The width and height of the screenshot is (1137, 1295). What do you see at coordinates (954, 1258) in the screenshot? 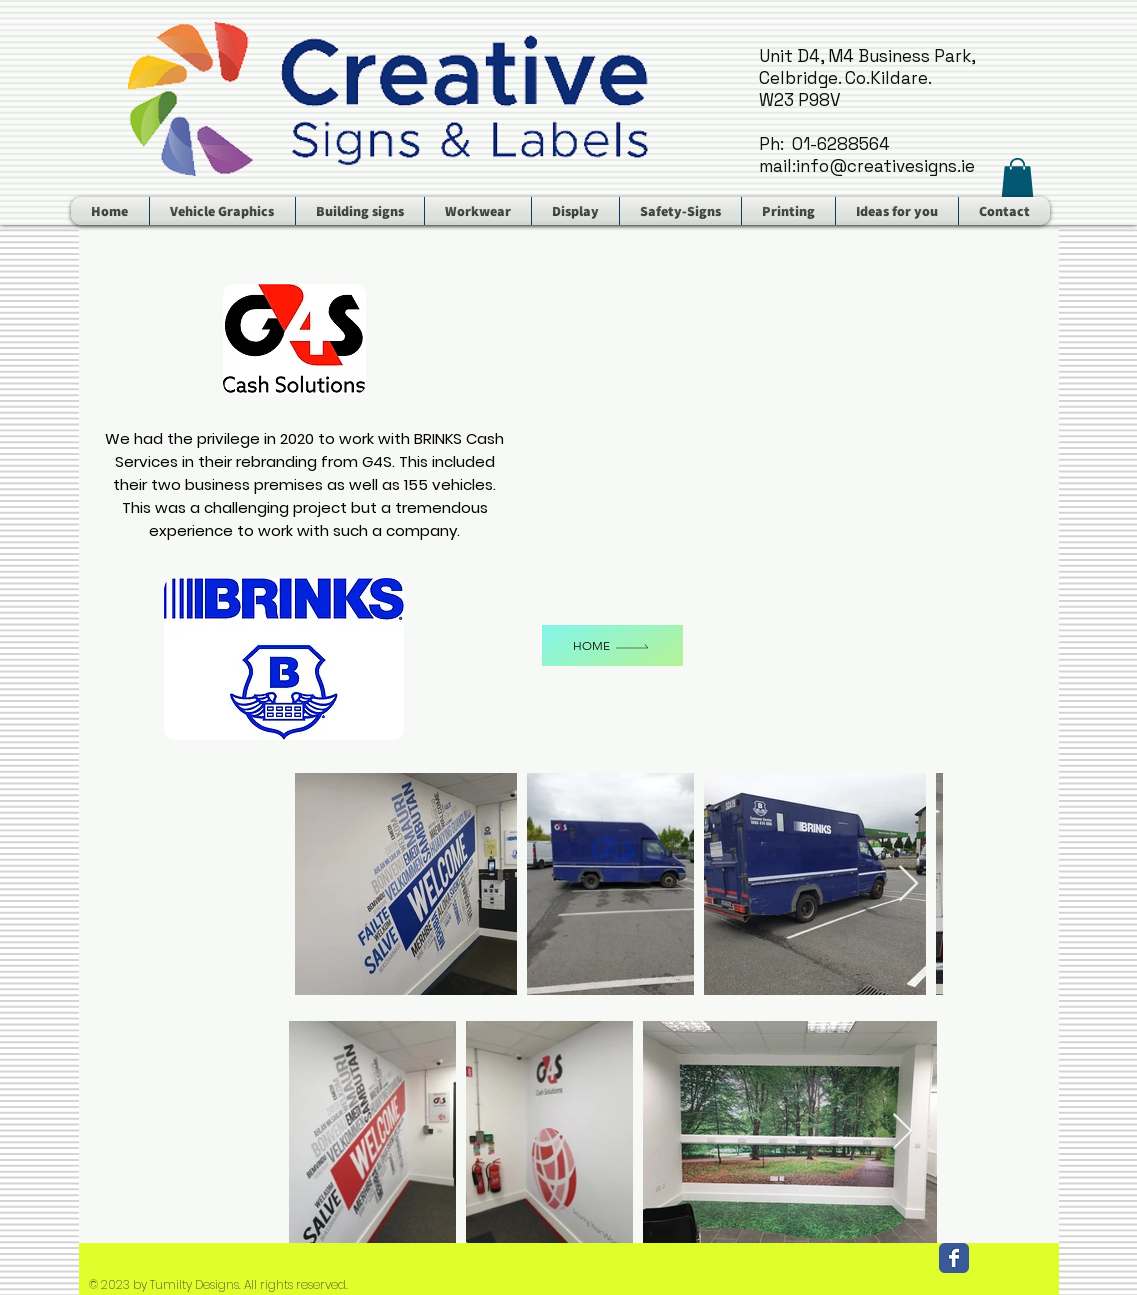
I see `[Facebook Classic]` at bounding box center [954, 1258].